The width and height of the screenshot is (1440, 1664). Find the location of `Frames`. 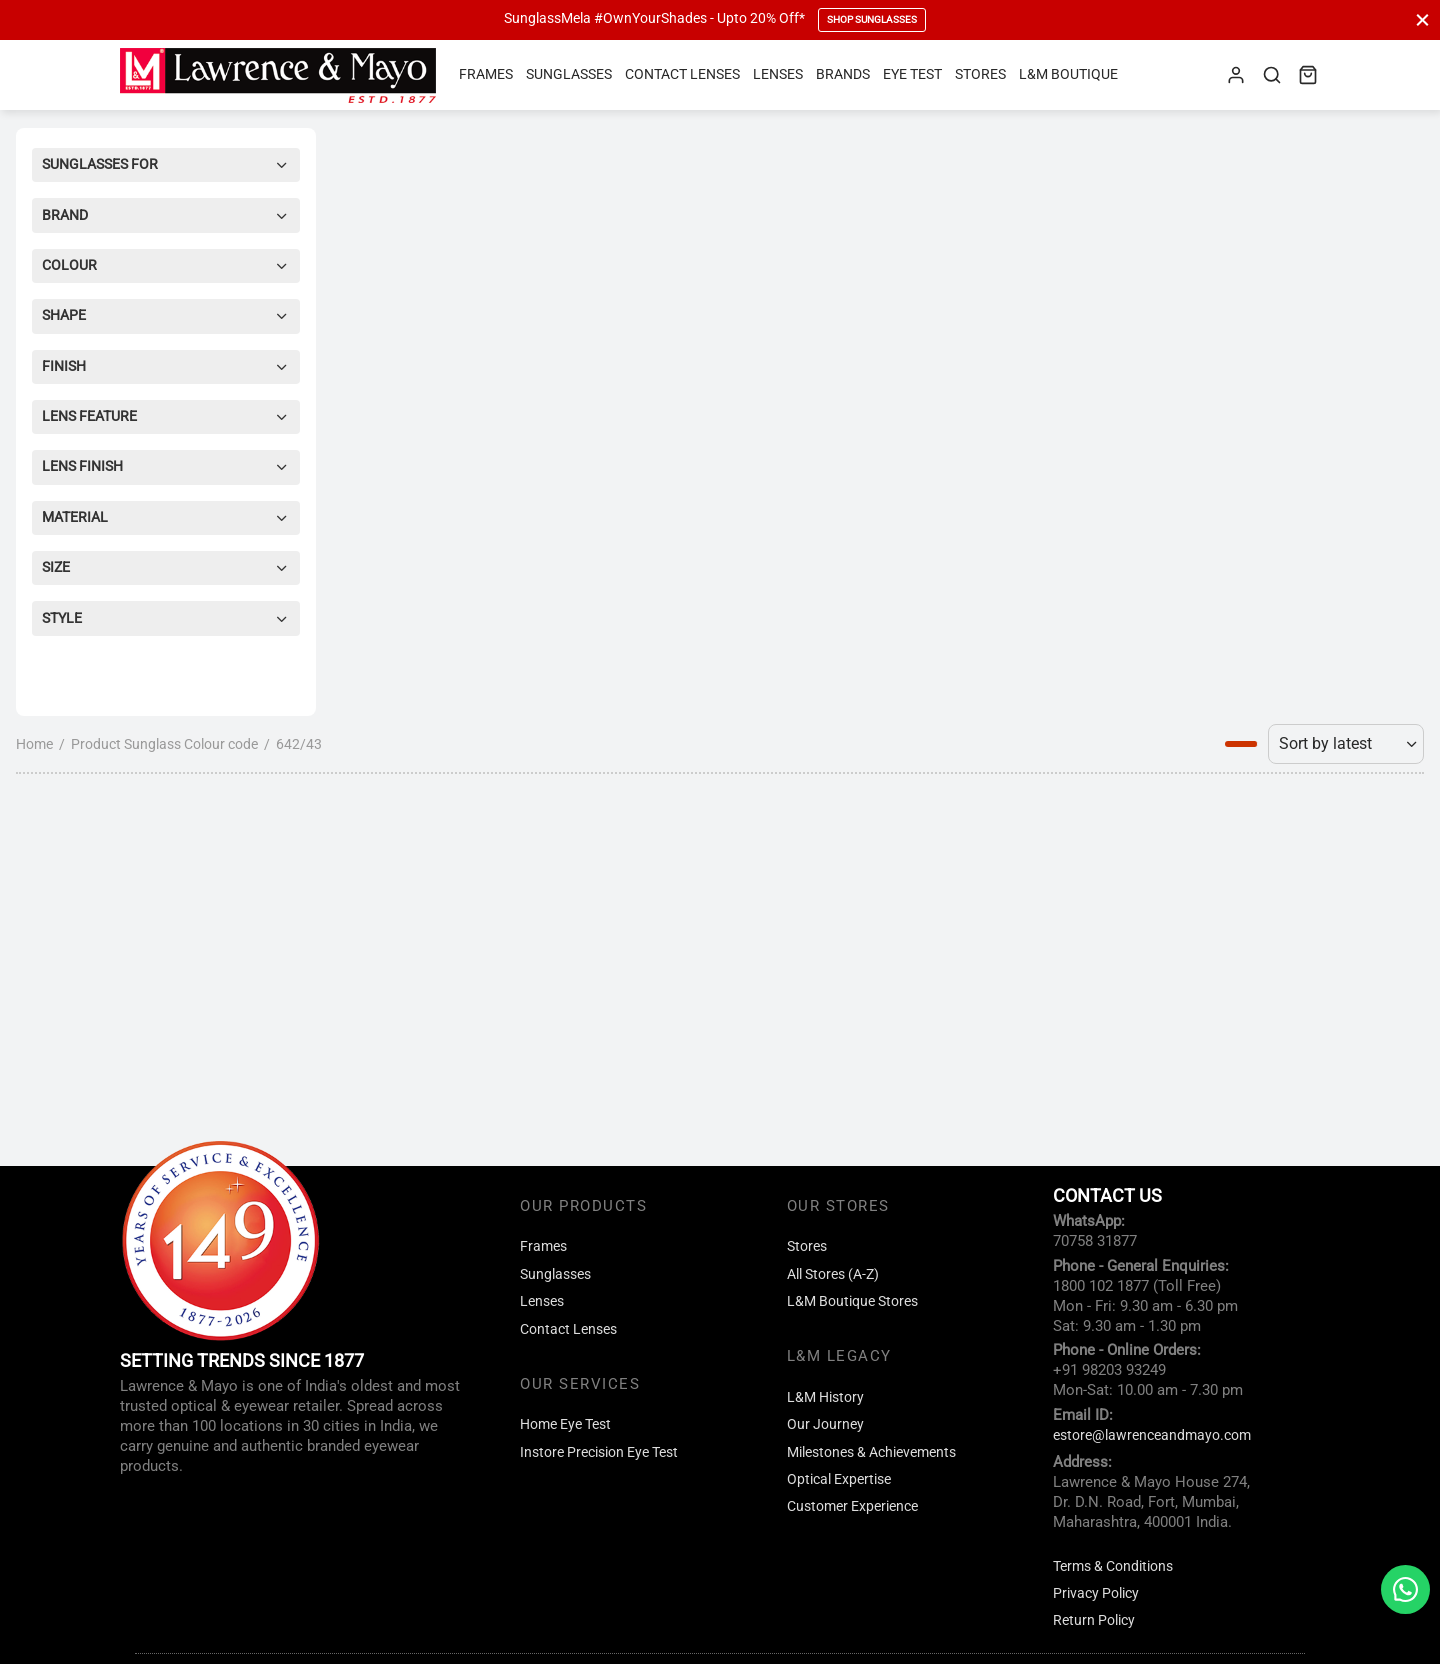

Frames is located at coordinates (486, 74).